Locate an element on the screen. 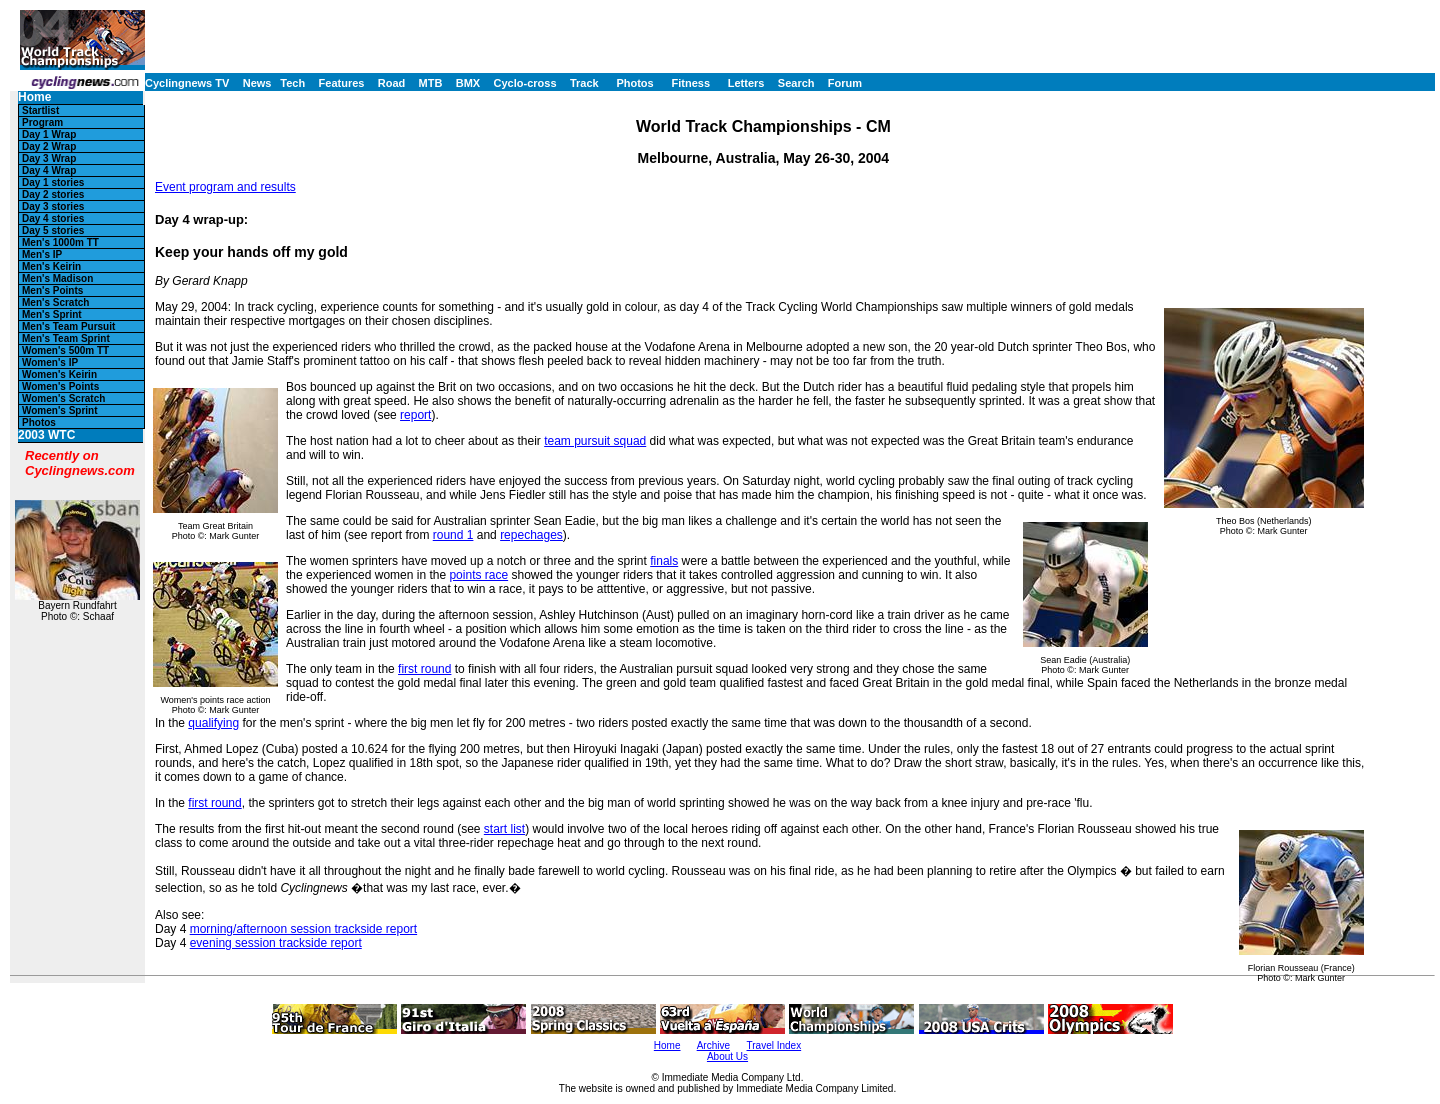  evening session trackside report is located at coordinates (276, 943).